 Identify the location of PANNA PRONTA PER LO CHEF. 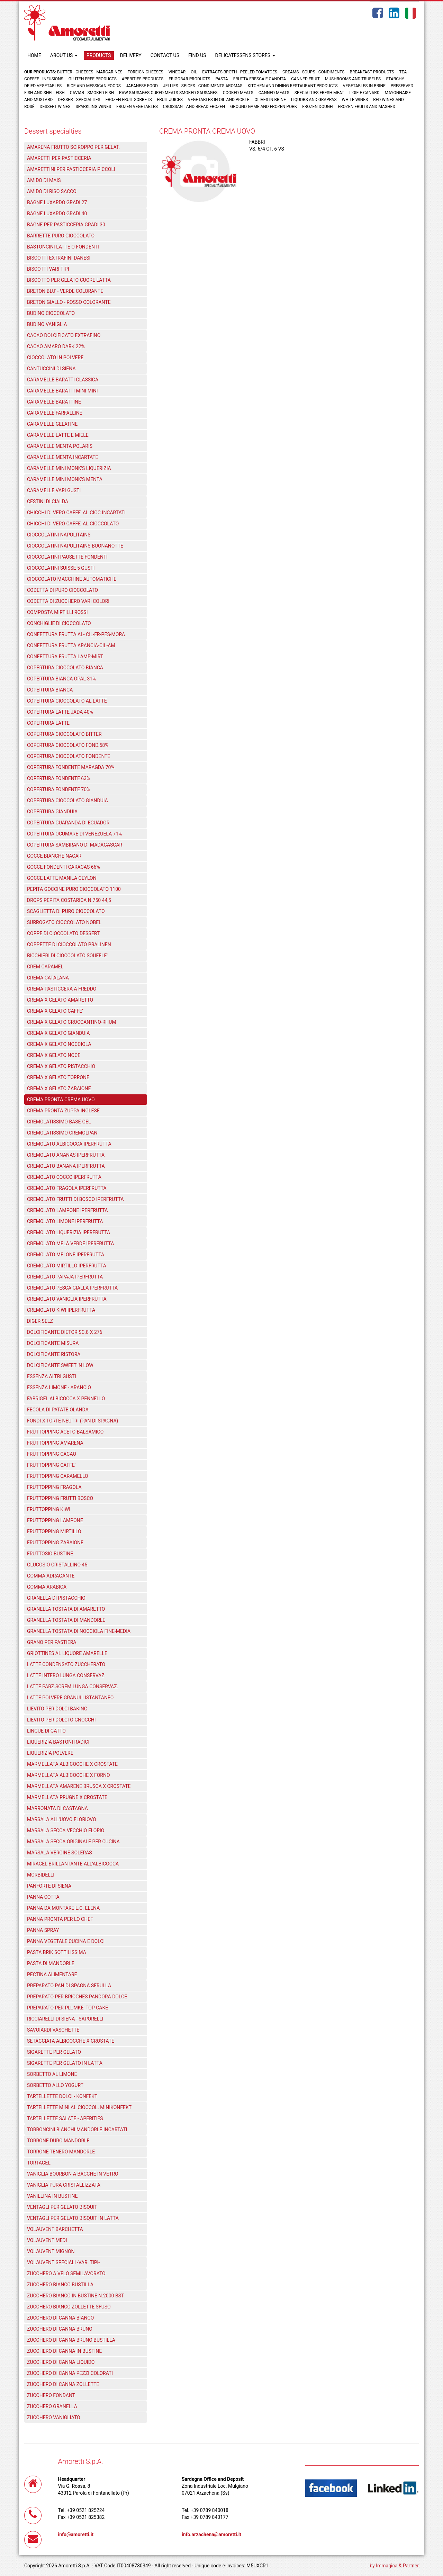
(60, 1919).